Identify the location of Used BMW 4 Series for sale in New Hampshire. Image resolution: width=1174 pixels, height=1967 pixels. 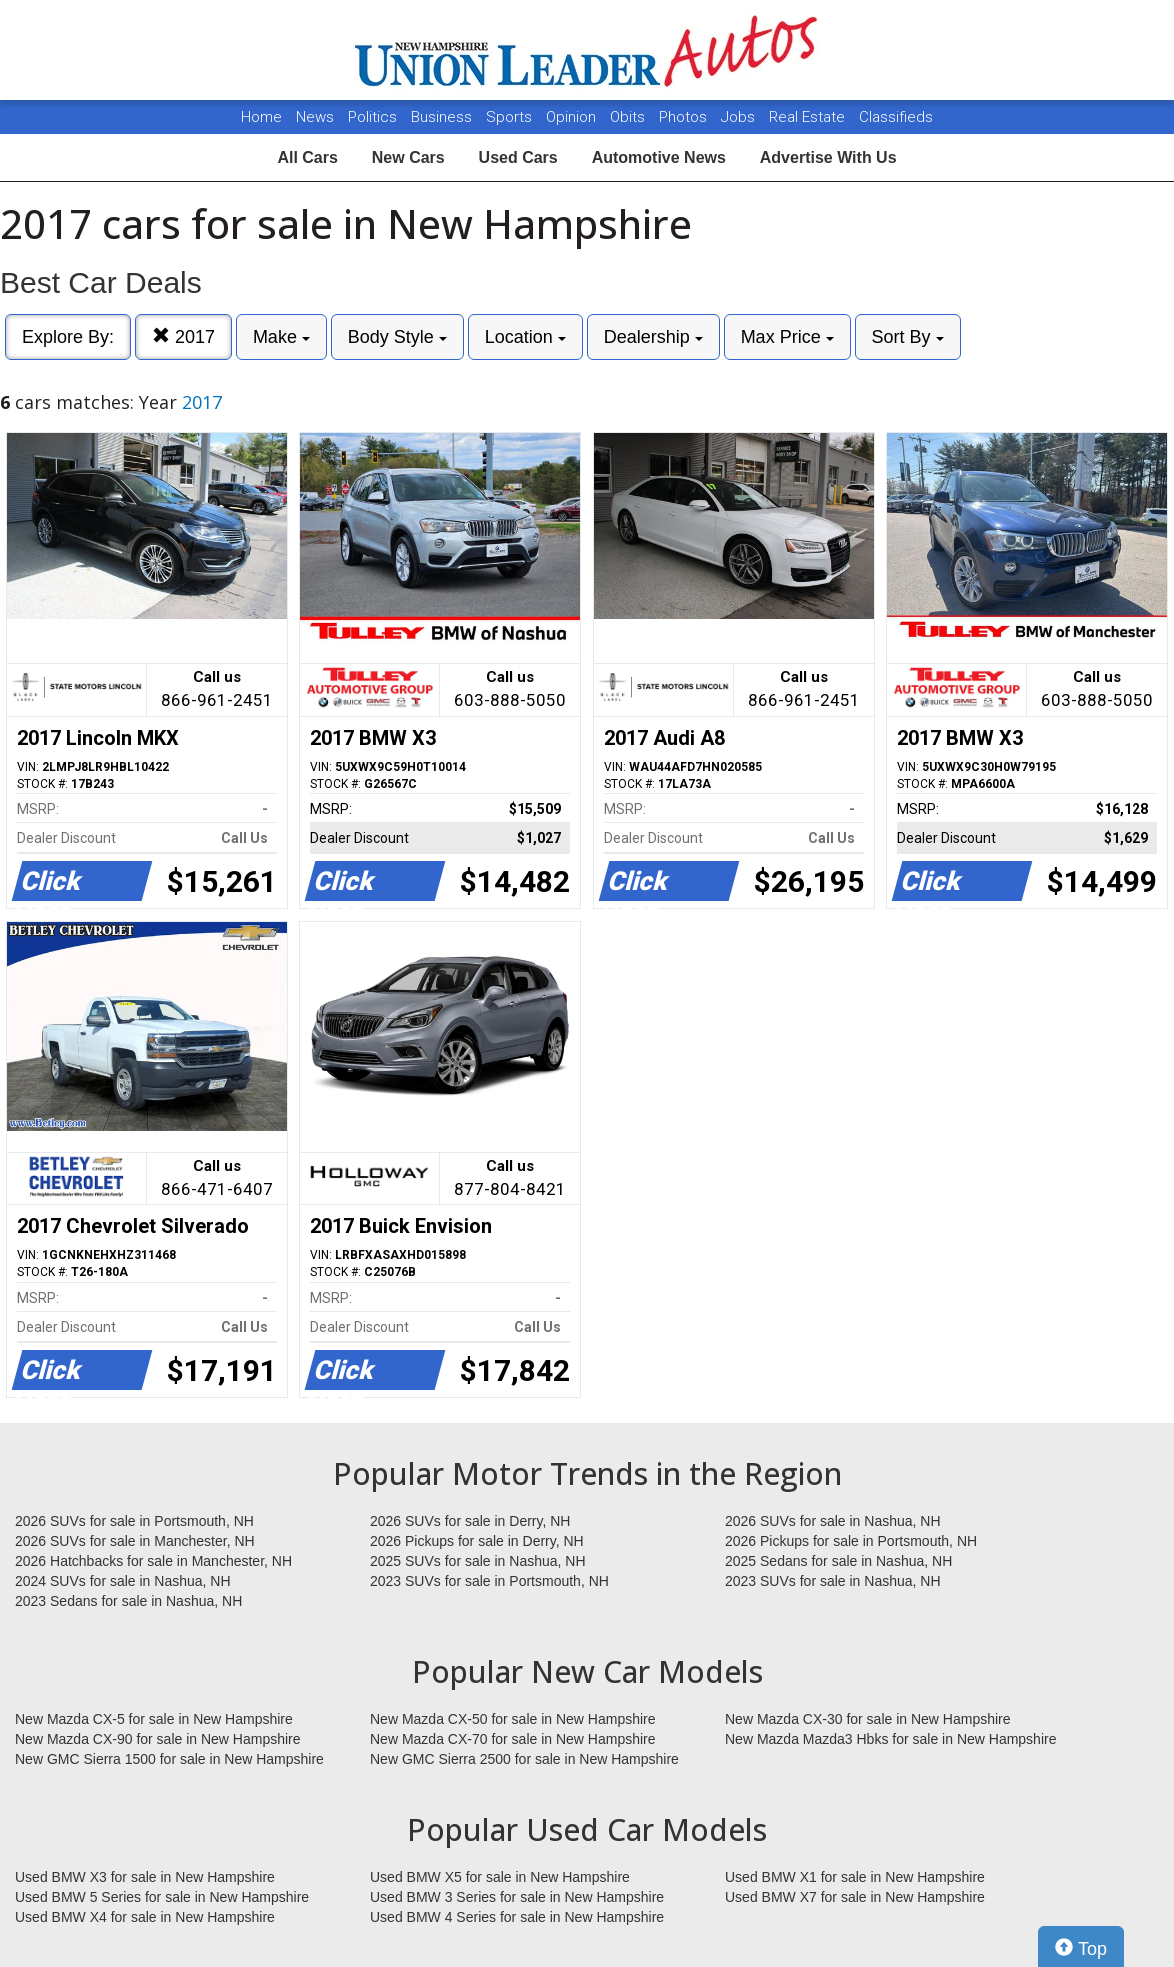
(517, 1917).